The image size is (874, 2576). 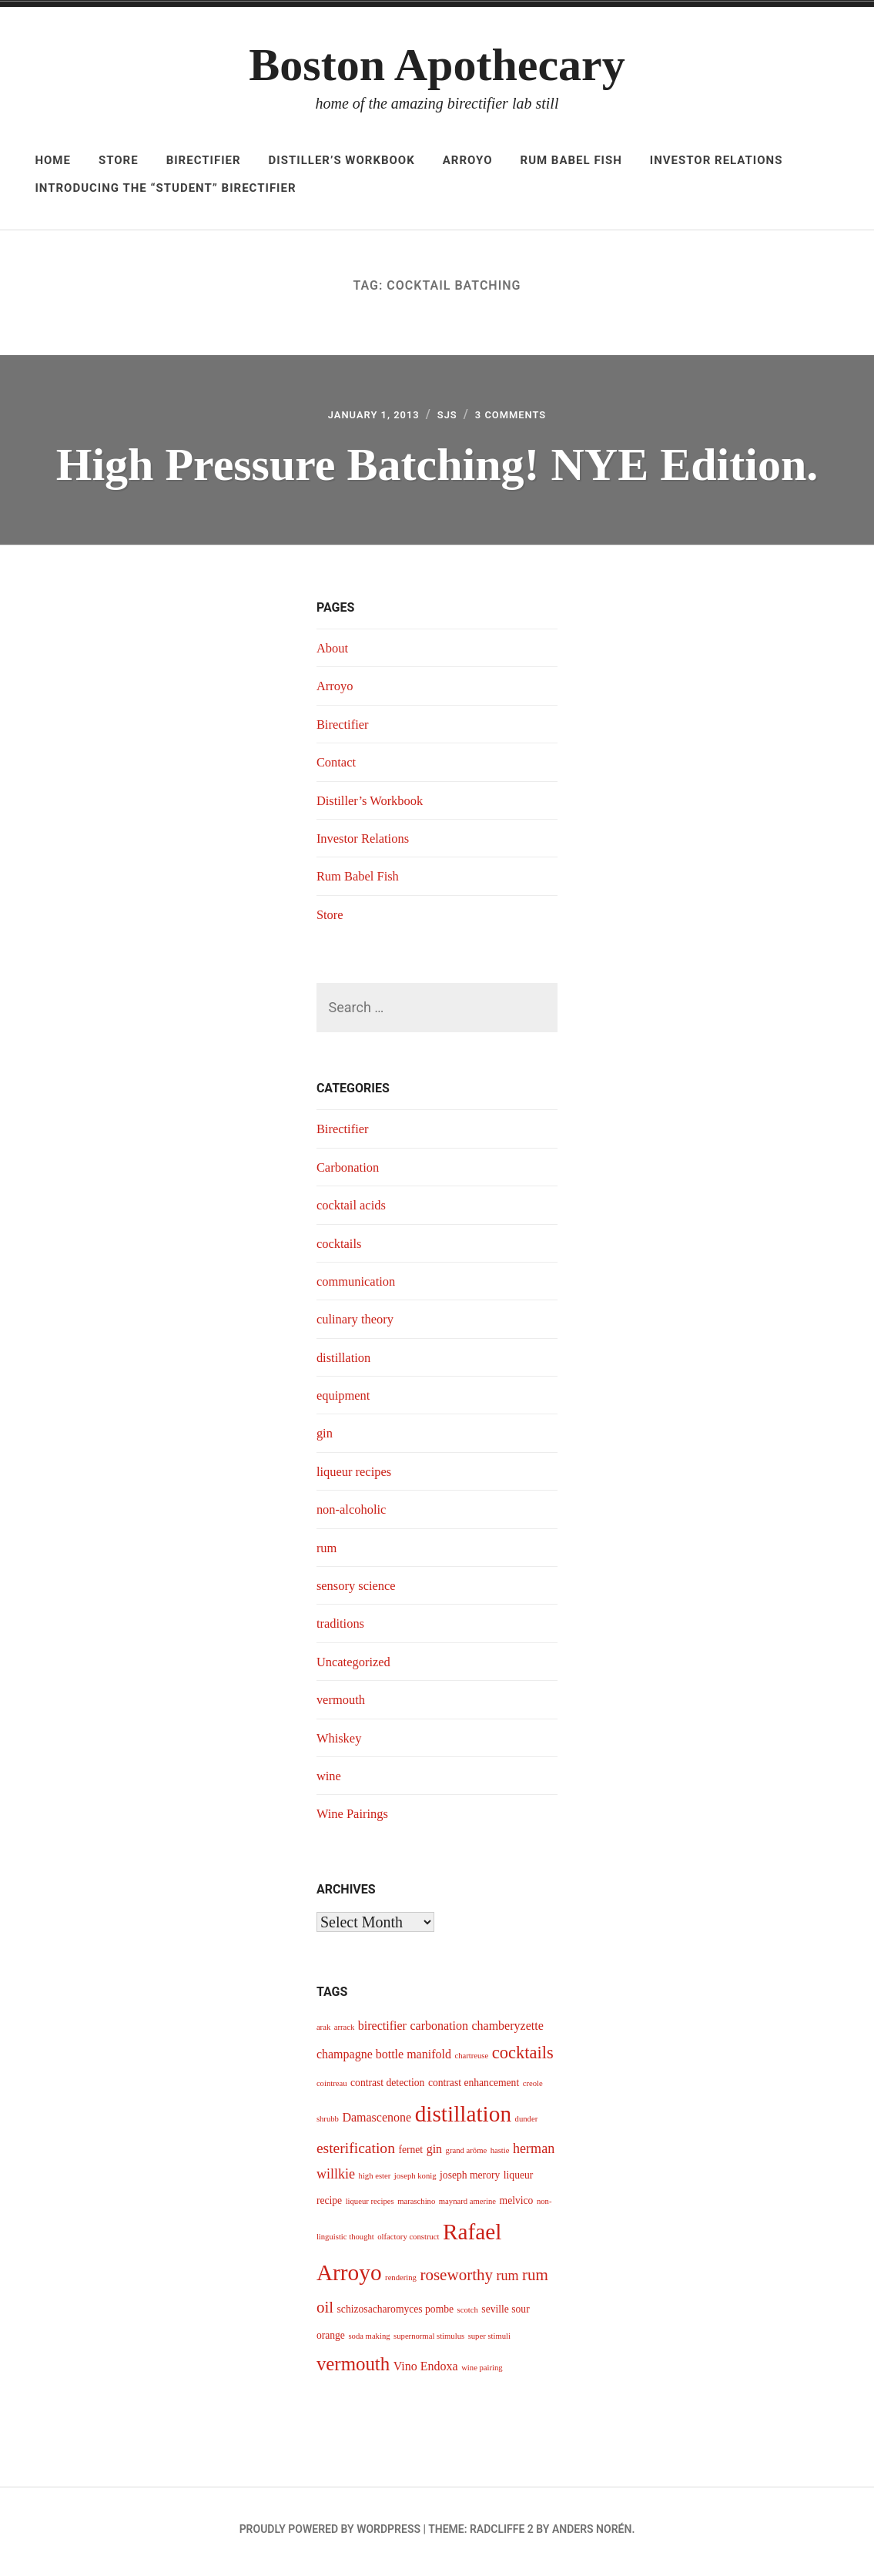 I want to click on liqueur recipes, so click(x=357, y=1476).